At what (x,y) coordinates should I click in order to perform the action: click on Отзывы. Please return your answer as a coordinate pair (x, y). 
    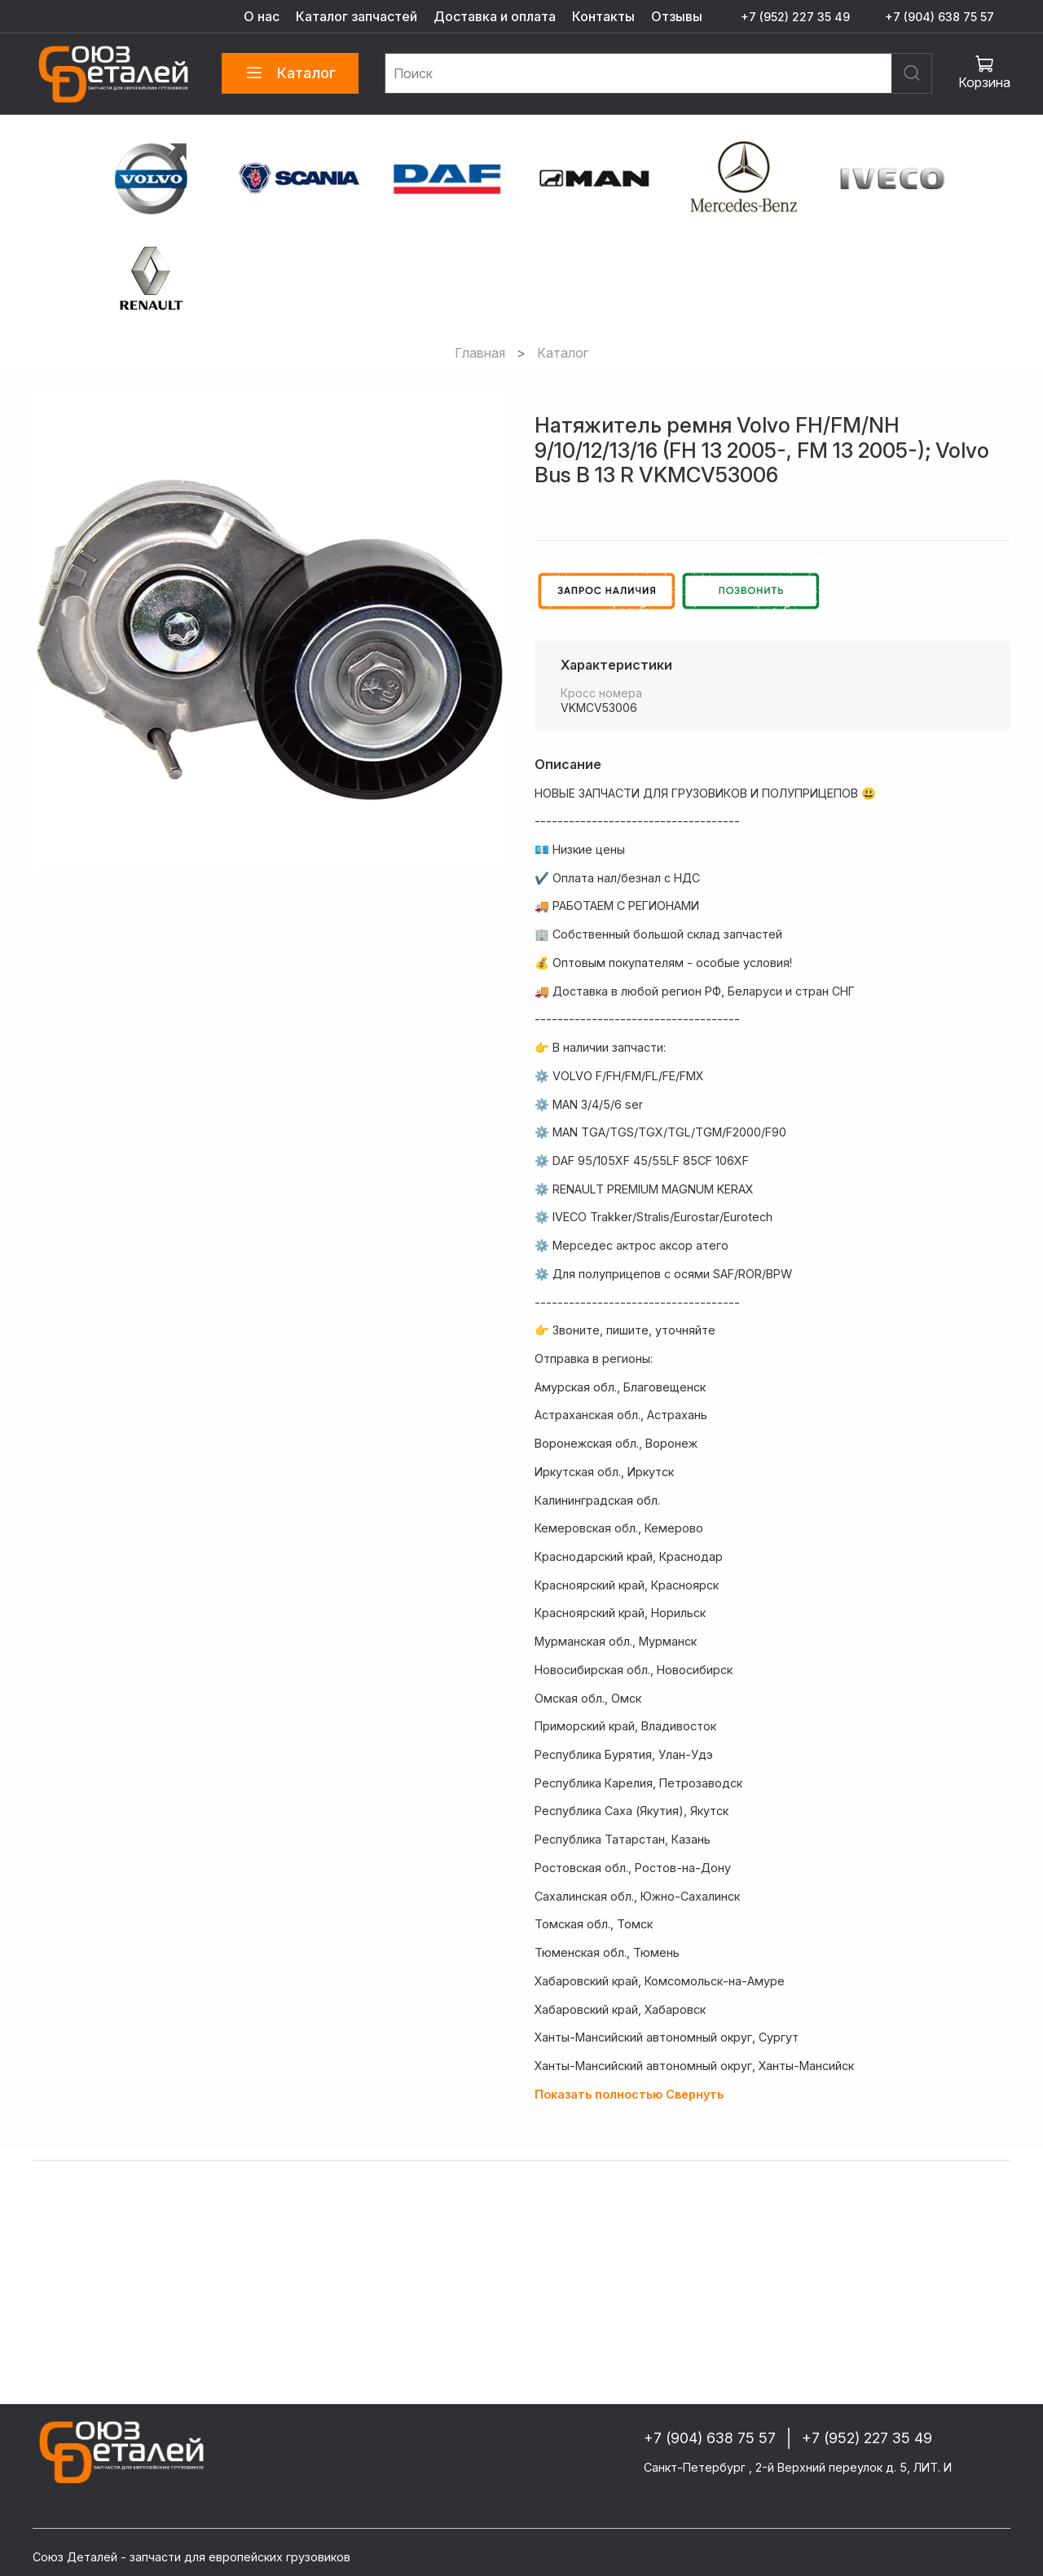
    Looking at the image, I should click on (676, 16).